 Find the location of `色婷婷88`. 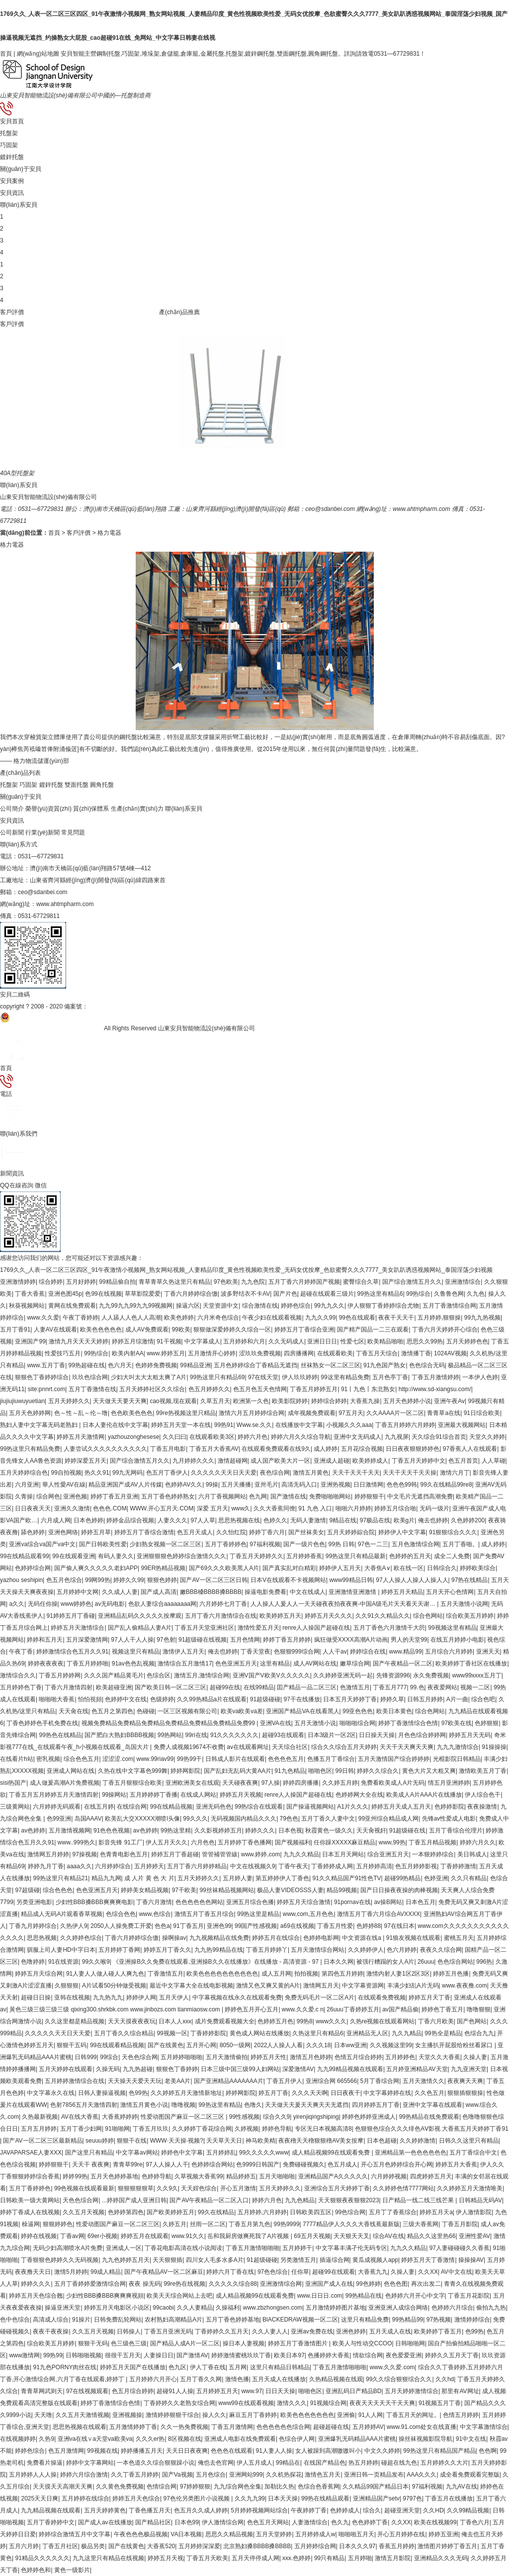

色婷婷88 is located at coordinates (368, 1925).